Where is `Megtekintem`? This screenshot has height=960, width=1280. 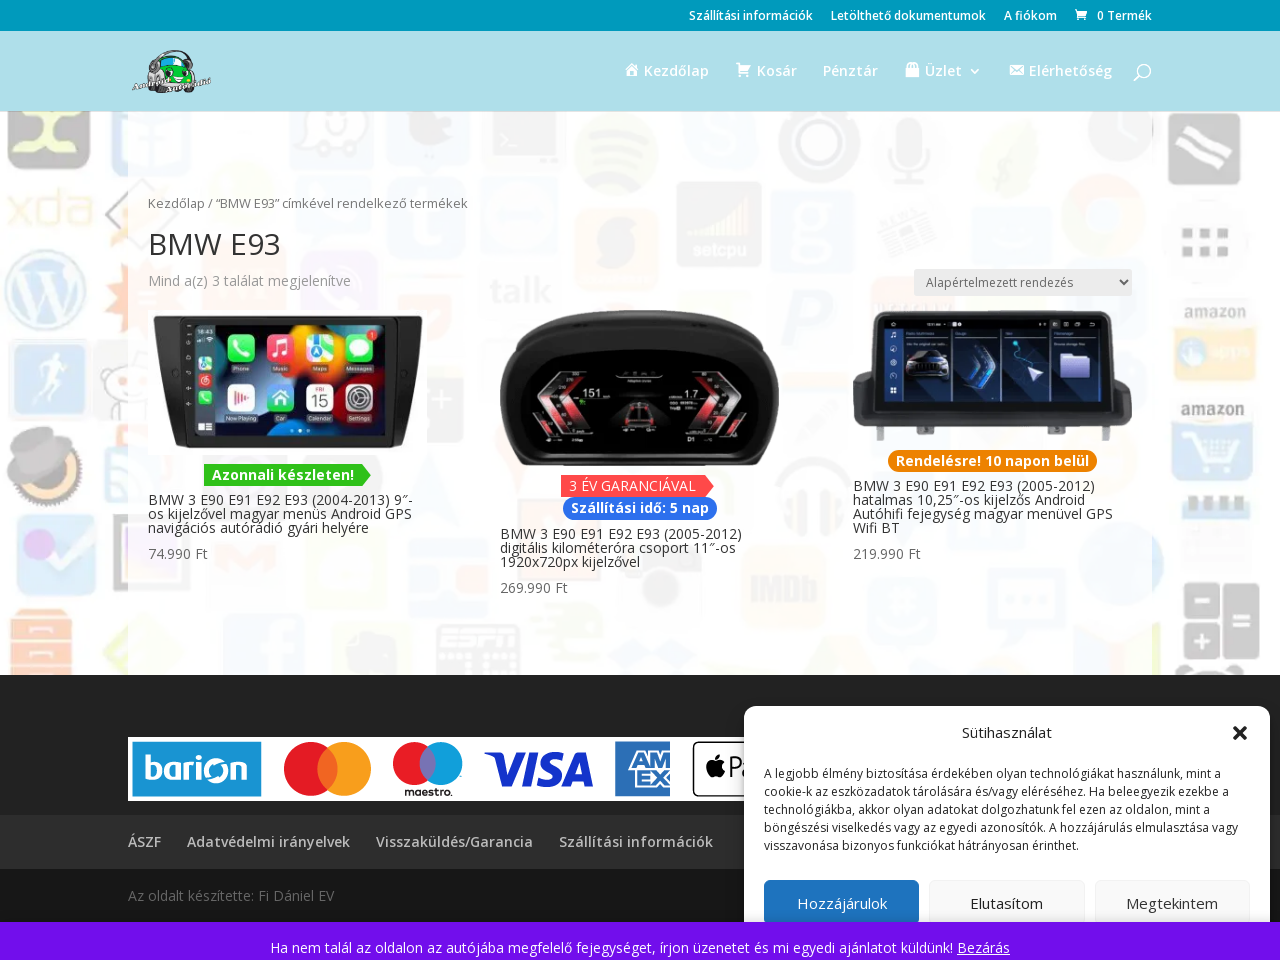 Megtekintem is located at coordinates (1172, 903).